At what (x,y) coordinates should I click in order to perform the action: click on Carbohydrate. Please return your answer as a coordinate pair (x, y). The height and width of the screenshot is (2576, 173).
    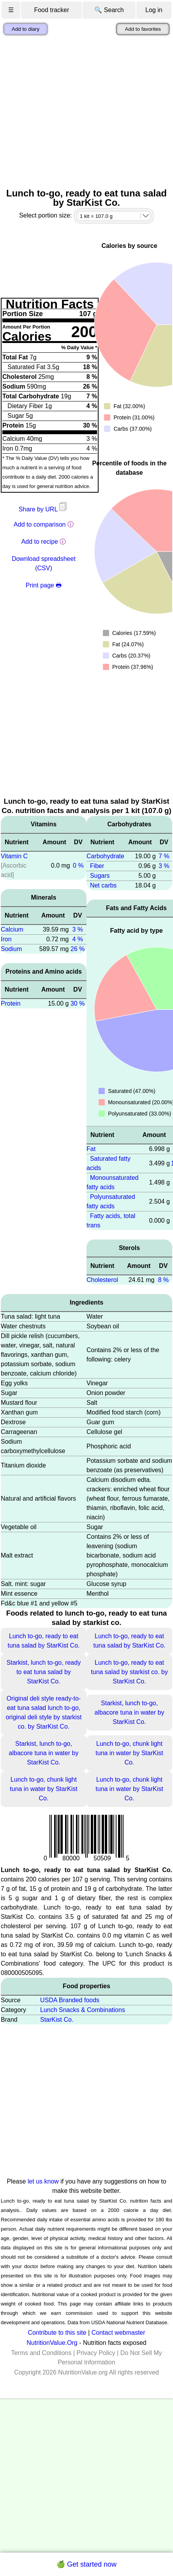
    Looking at the image, I should click on (105, 856).